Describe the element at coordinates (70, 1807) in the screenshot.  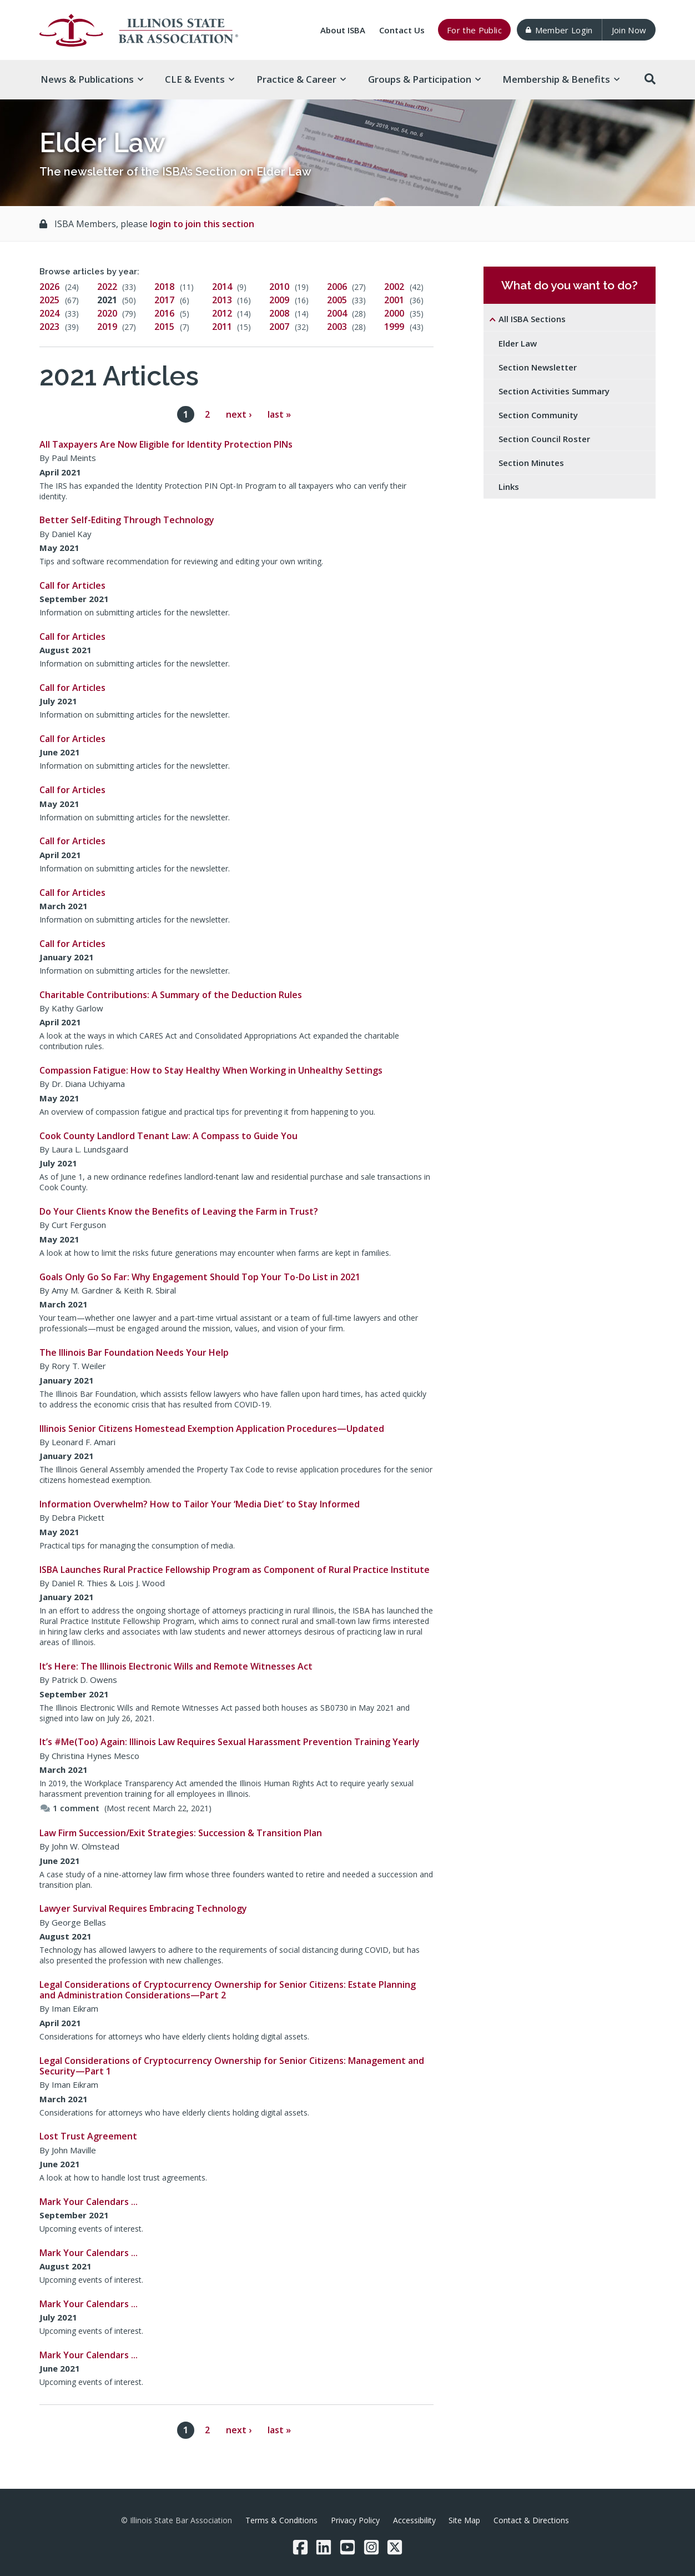
I see `1 comment` at that location.